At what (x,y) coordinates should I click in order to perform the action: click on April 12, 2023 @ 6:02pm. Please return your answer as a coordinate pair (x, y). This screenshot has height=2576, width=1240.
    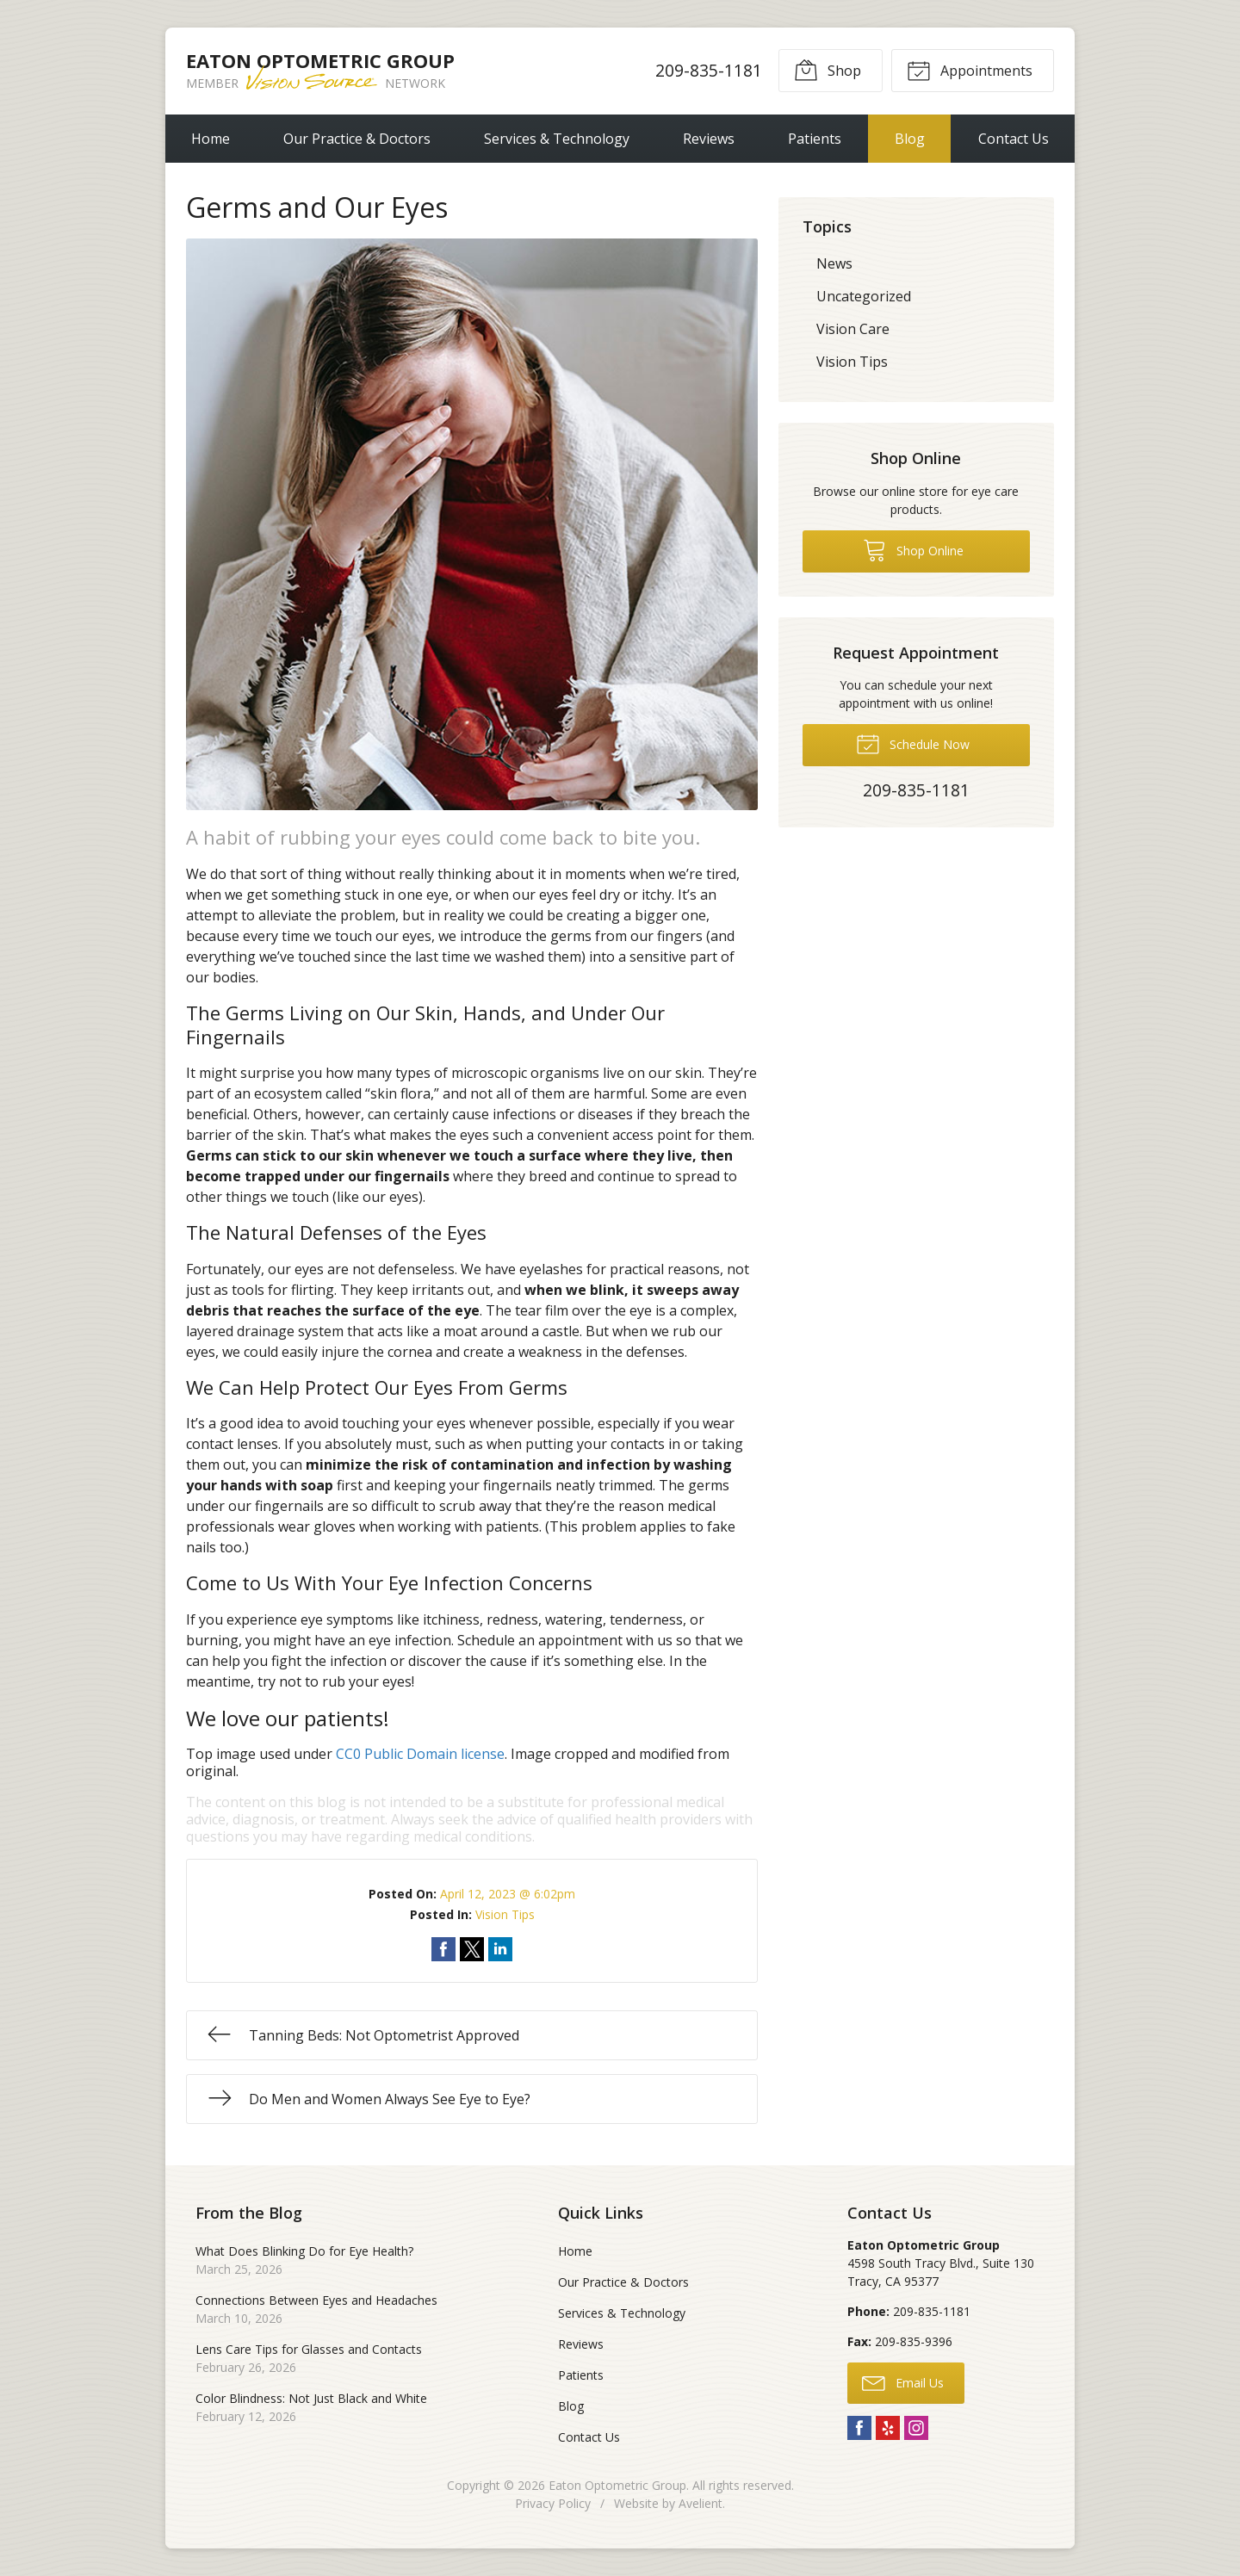
    Looking at the image, I should click on (507, 1894).